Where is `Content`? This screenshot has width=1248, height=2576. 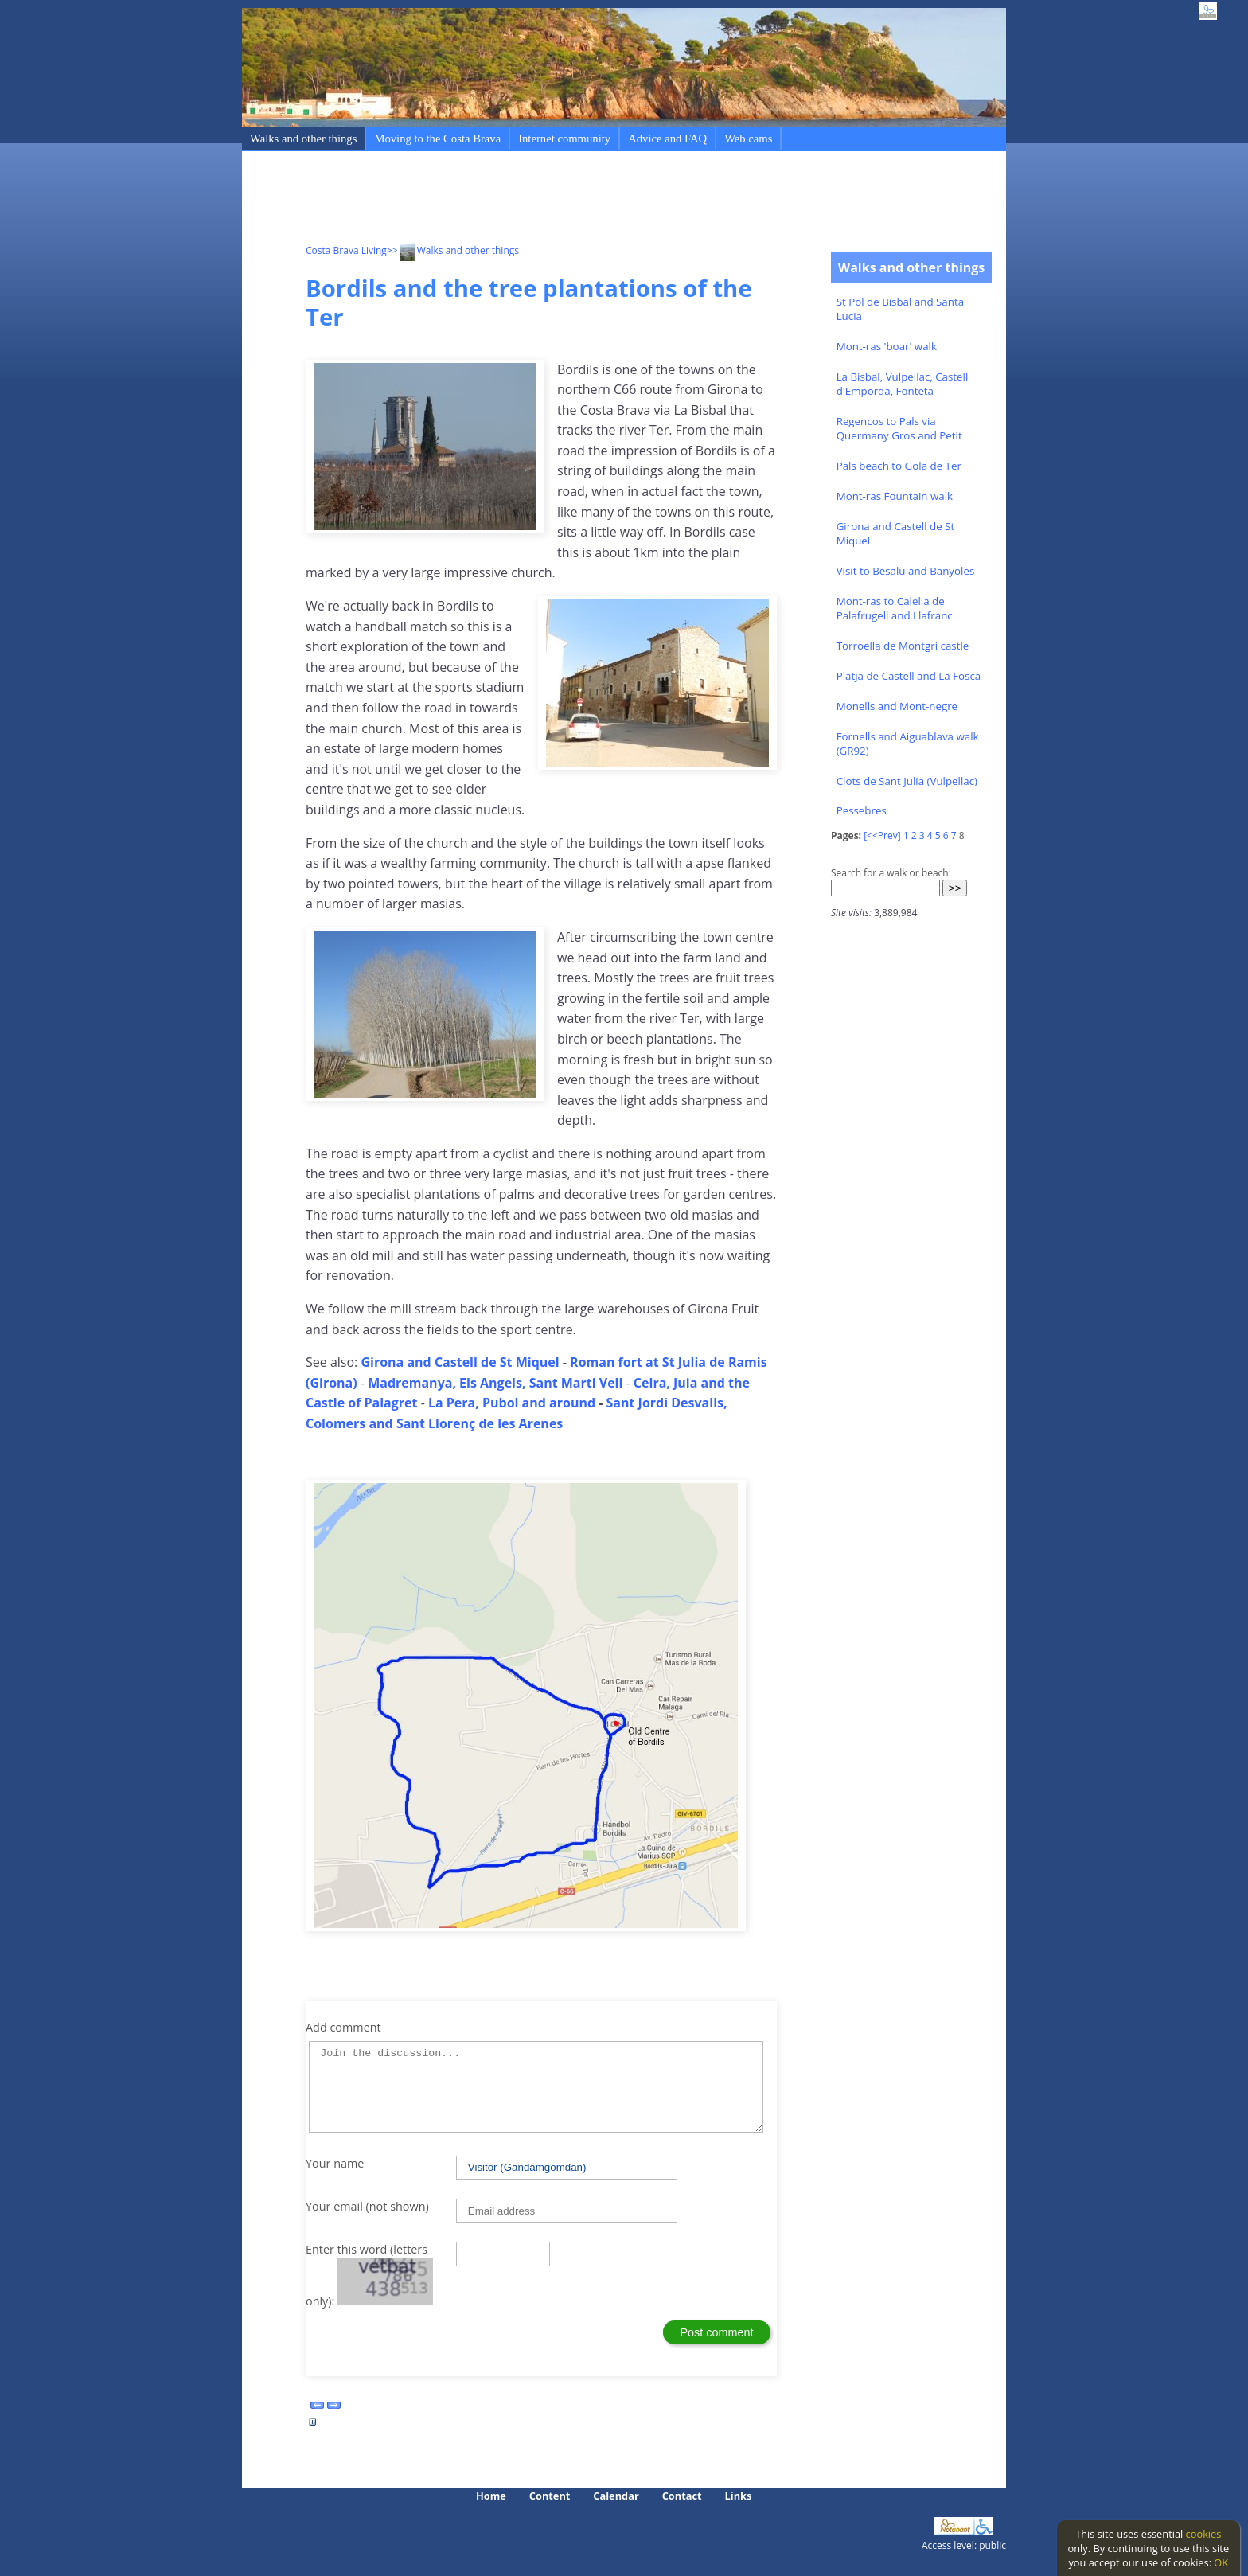 Content is located at coordinates (550, 2495).